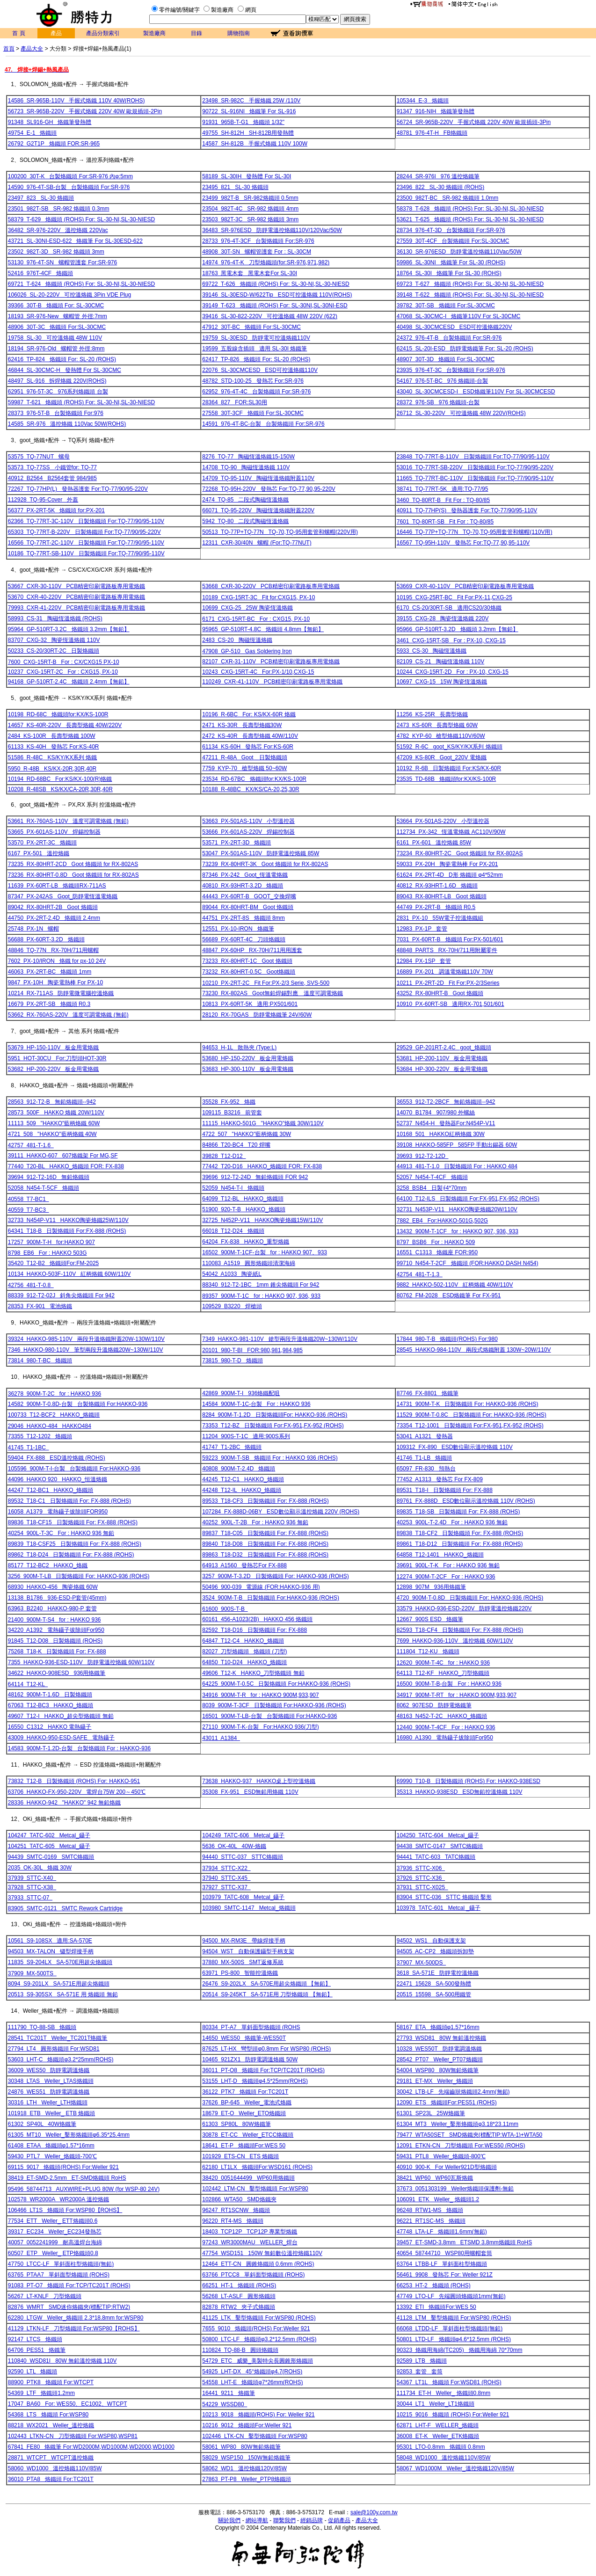 This screenshot has width=596, height=2576. What do you see at coordinates (57, 1479) in the screenshot?
I see `44096 HAKKO 920 HAKKO_恒溫烙鐵` at bounding box center [57, 1479].